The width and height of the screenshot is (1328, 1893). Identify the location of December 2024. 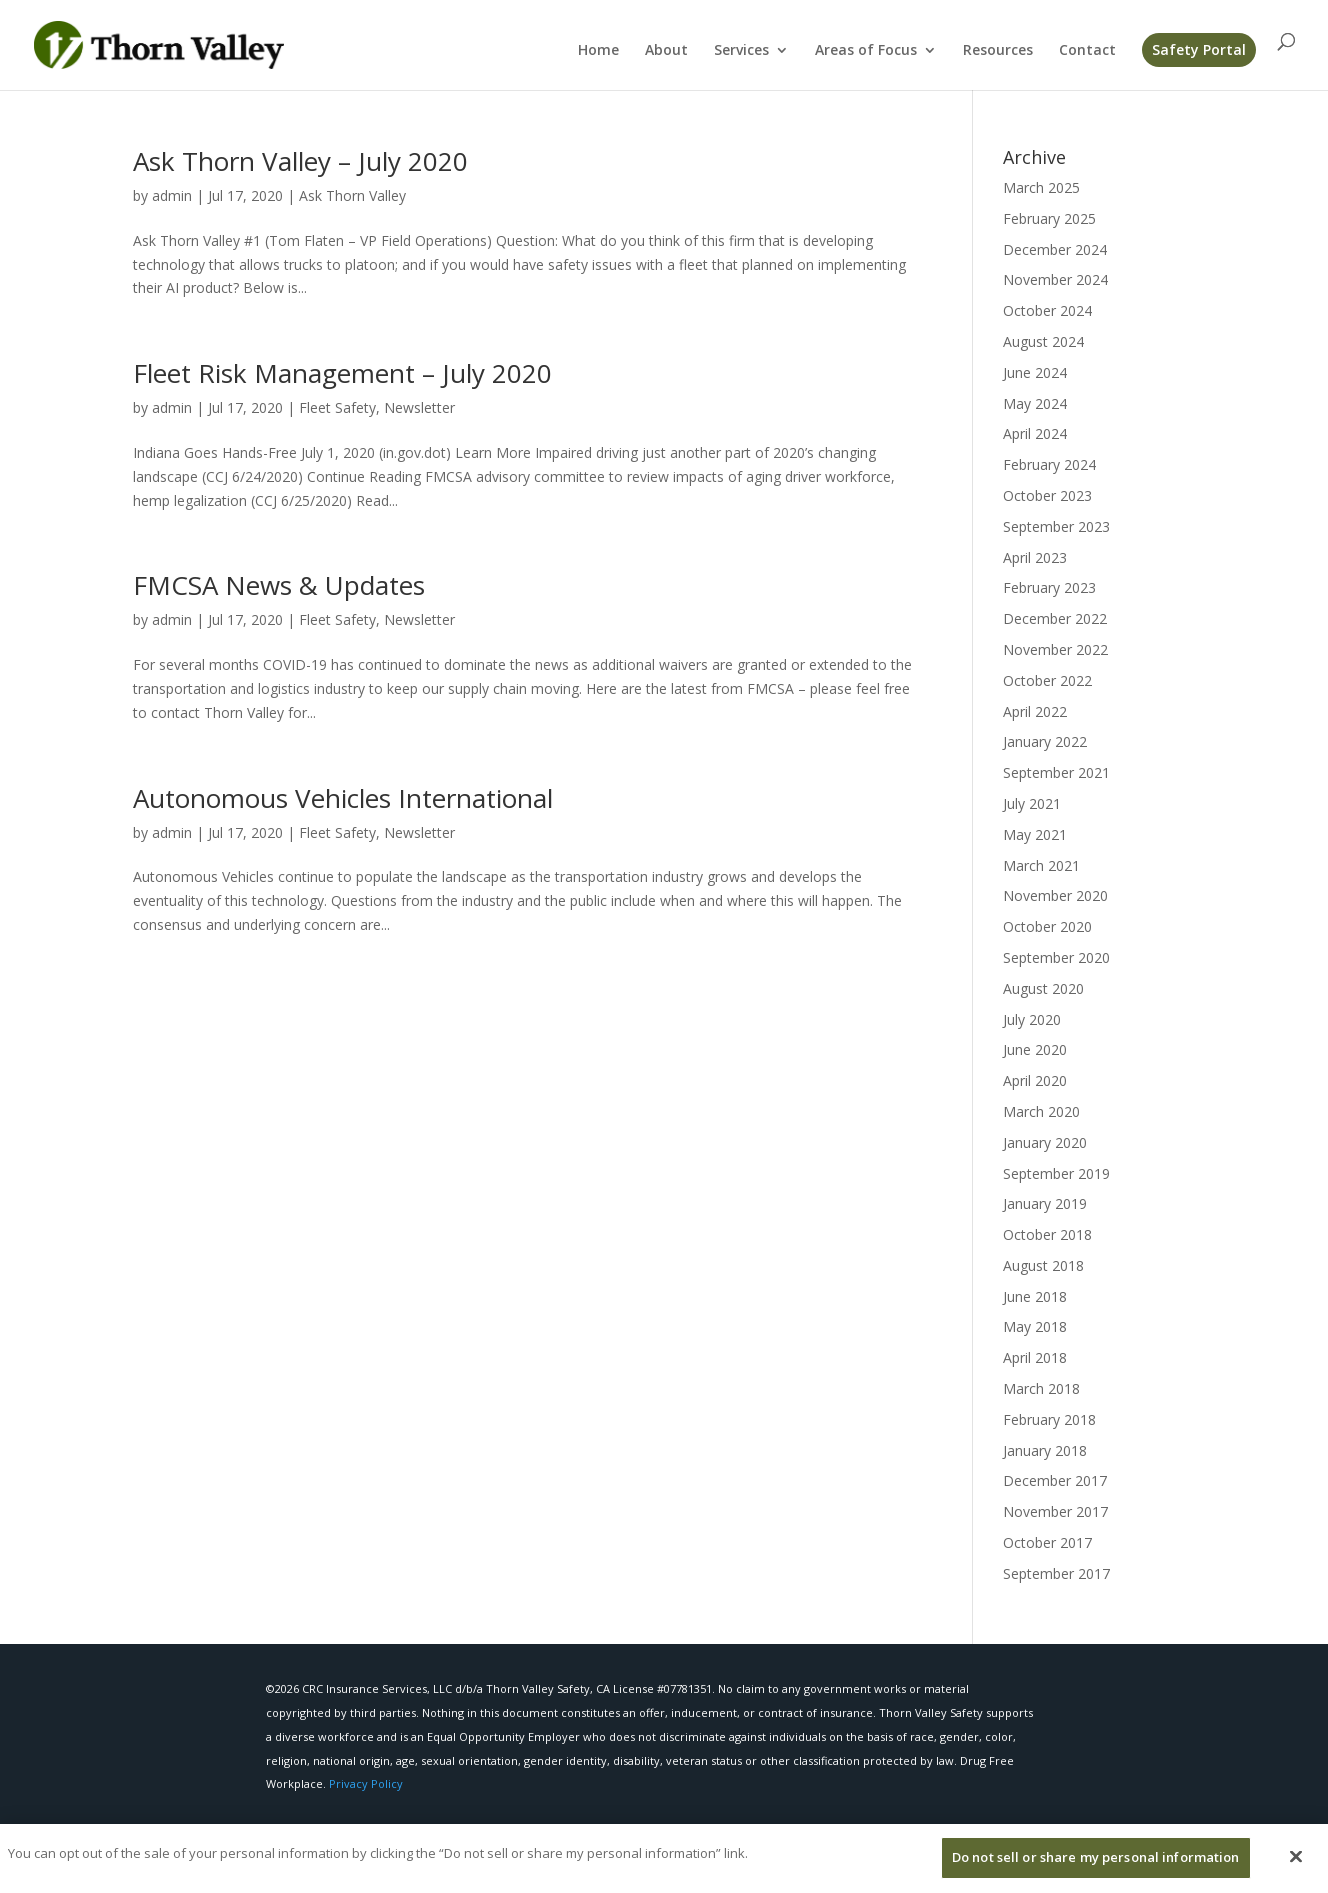
(1055, 249).